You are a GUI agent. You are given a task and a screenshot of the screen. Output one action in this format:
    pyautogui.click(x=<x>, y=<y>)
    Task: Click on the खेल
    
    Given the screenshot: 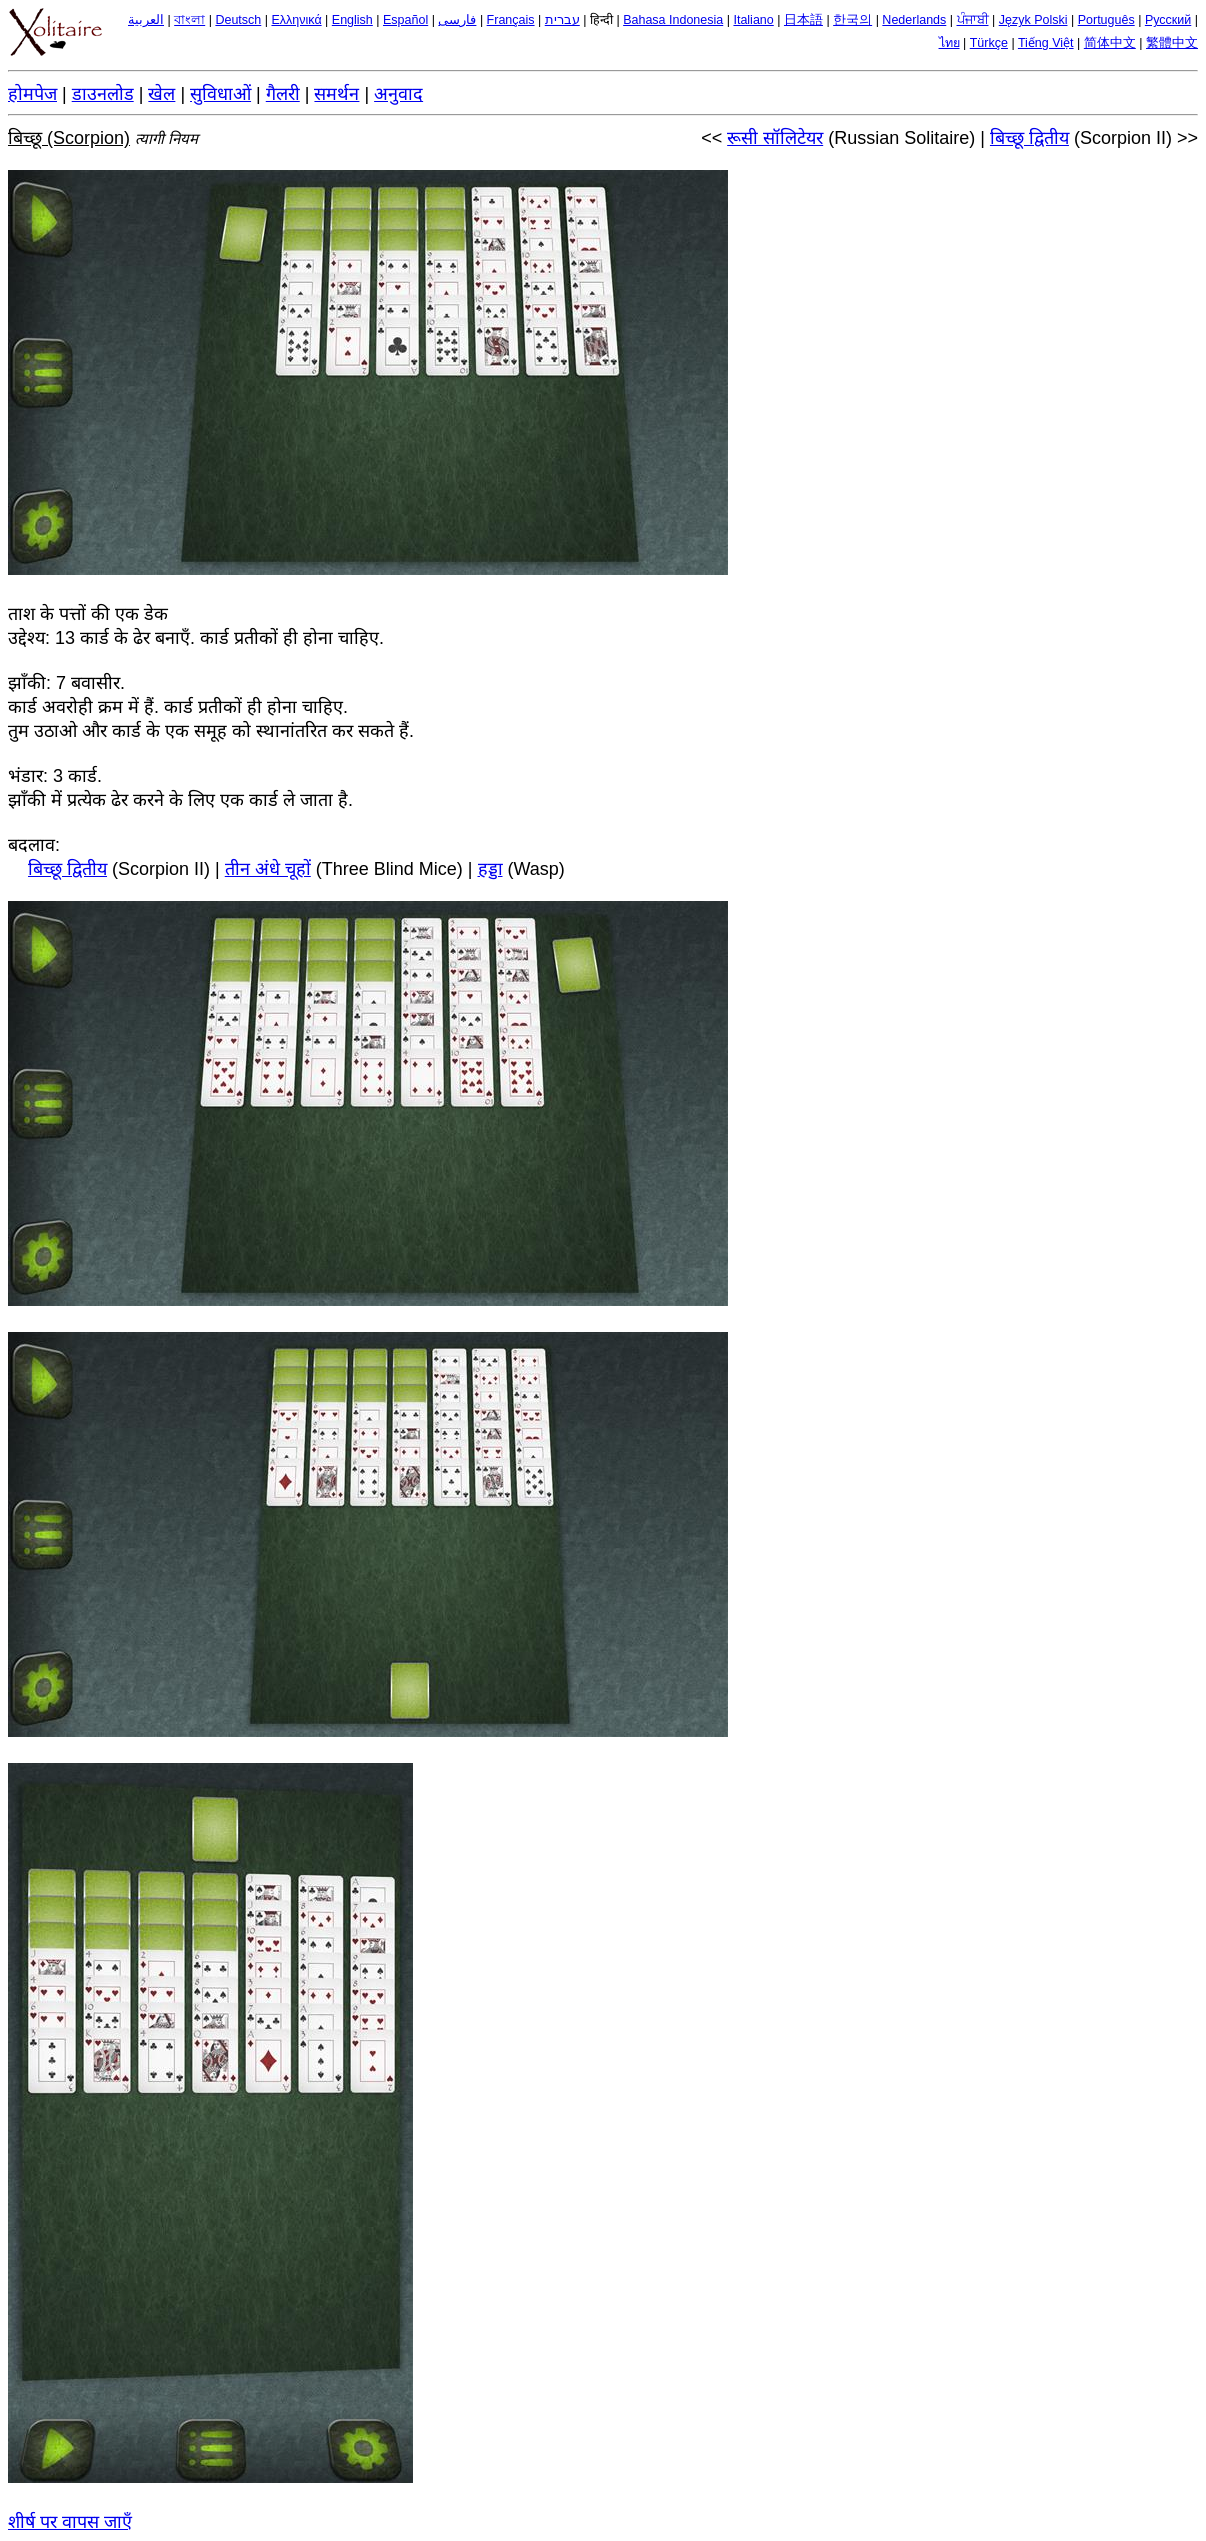 What is the action you would take?
    pyautogui.click(x=161, y=94)
    